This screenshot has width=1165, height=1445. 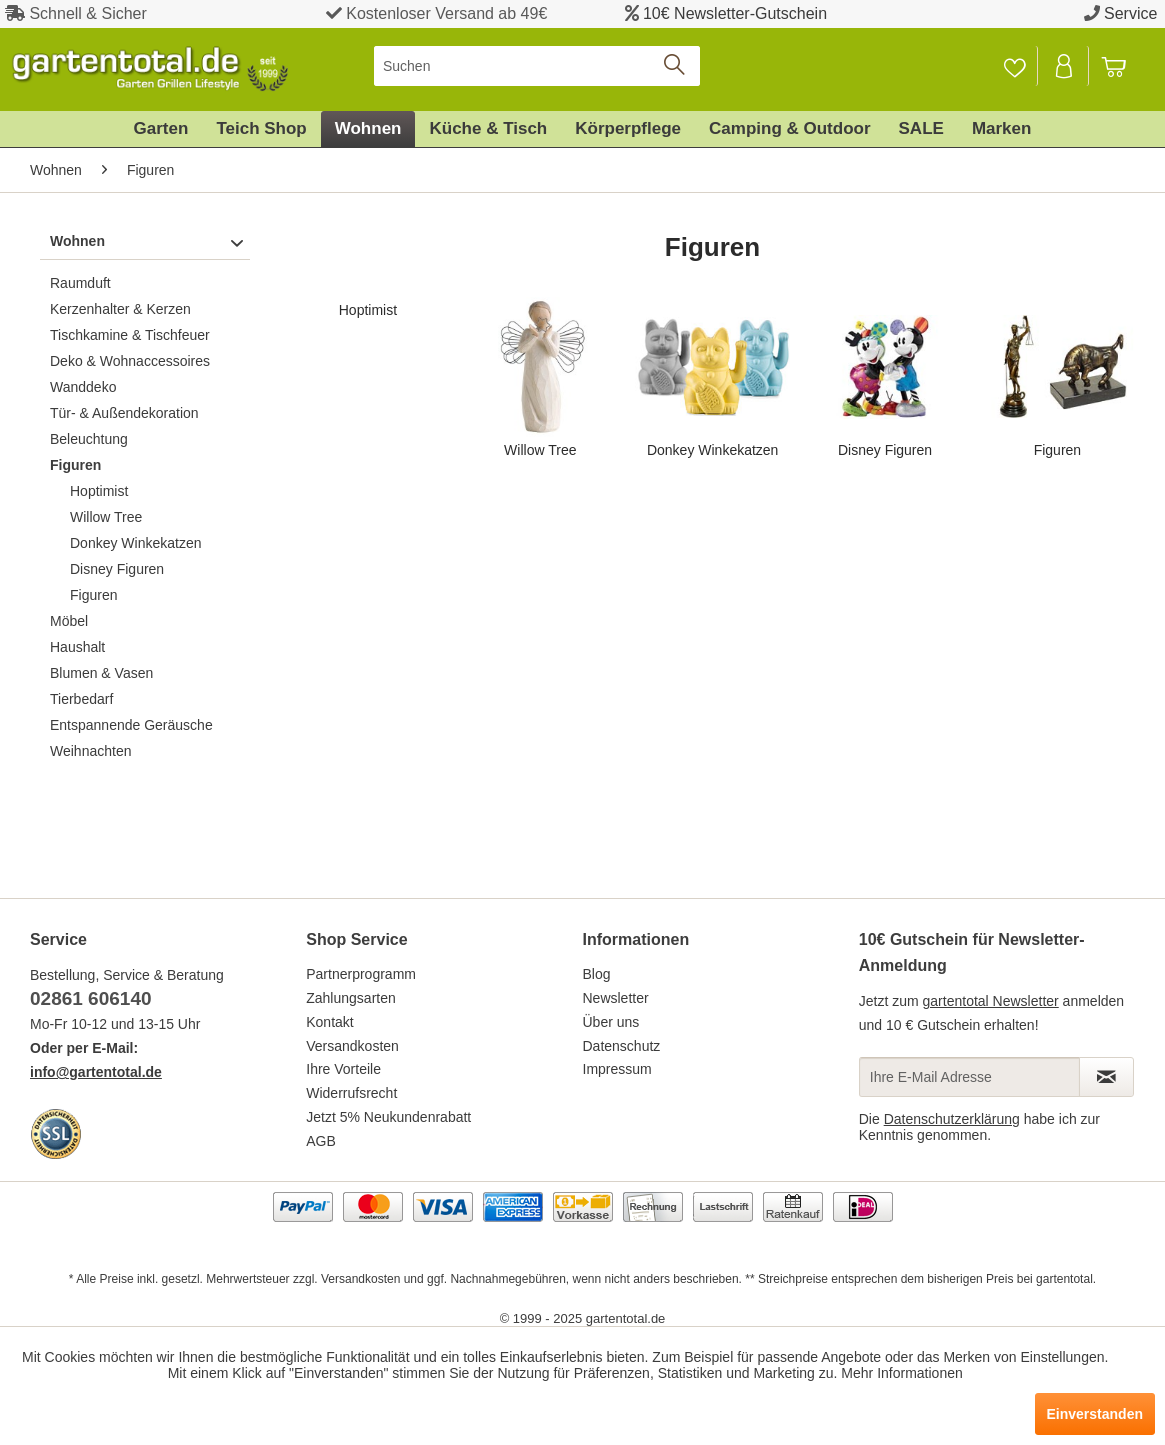 I want to click on Raumduft, so click(x=80, y=283).